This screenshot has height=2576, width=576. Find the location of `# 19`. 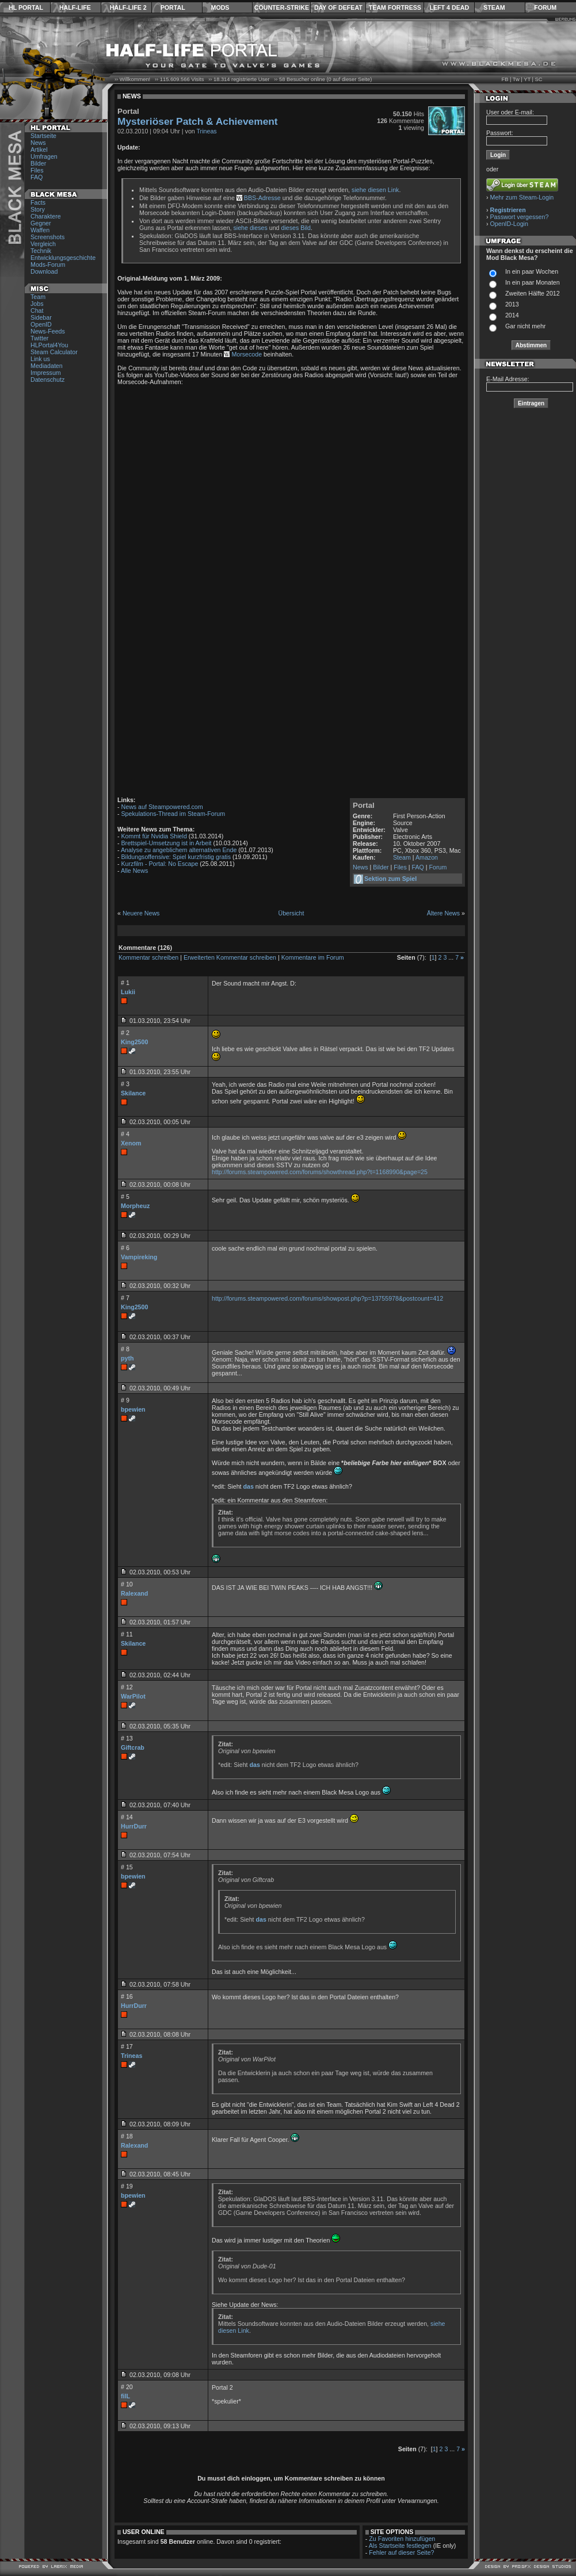

# 19 is located at coordinates (127, 2186).